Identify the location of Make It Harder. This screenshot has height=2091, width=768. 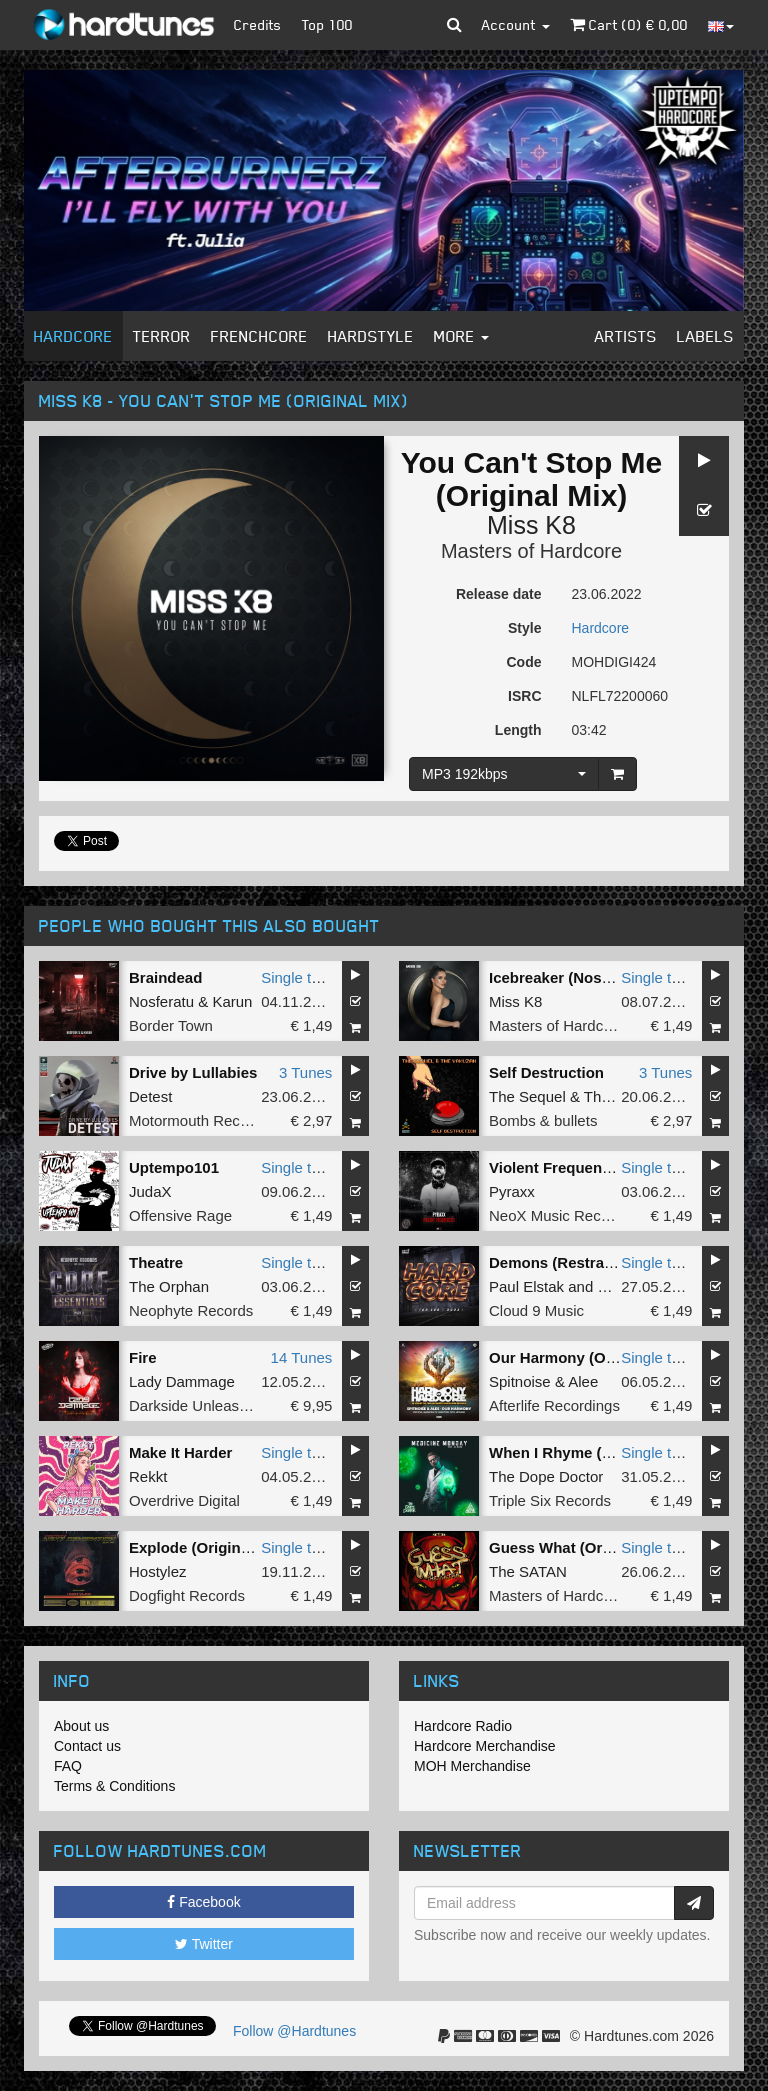
(180, 1452).